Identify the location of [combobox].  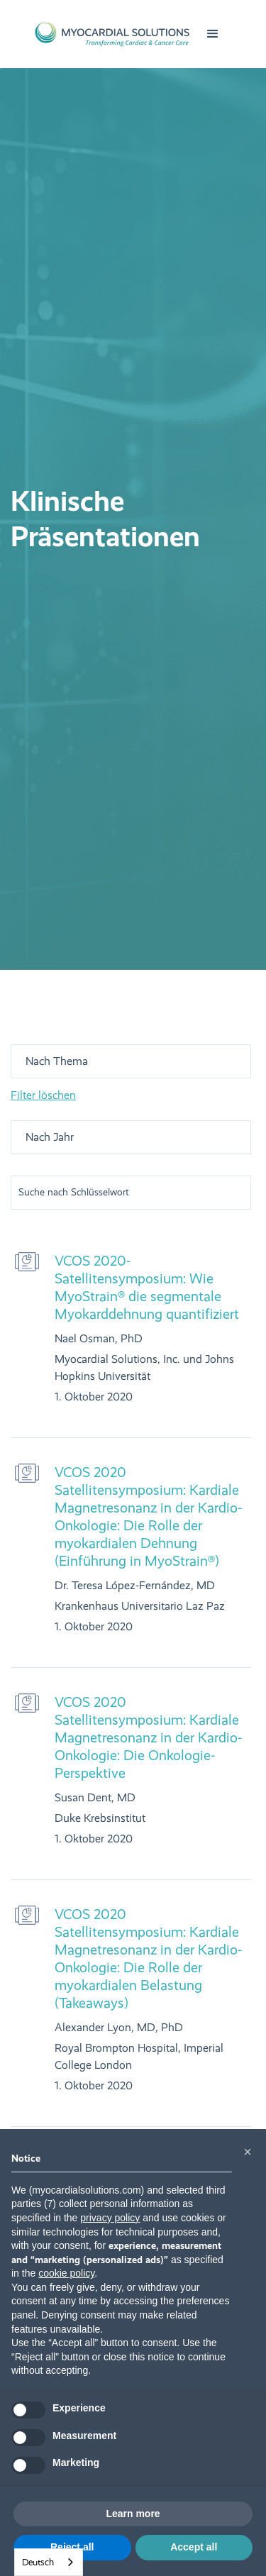
(48, 2562).